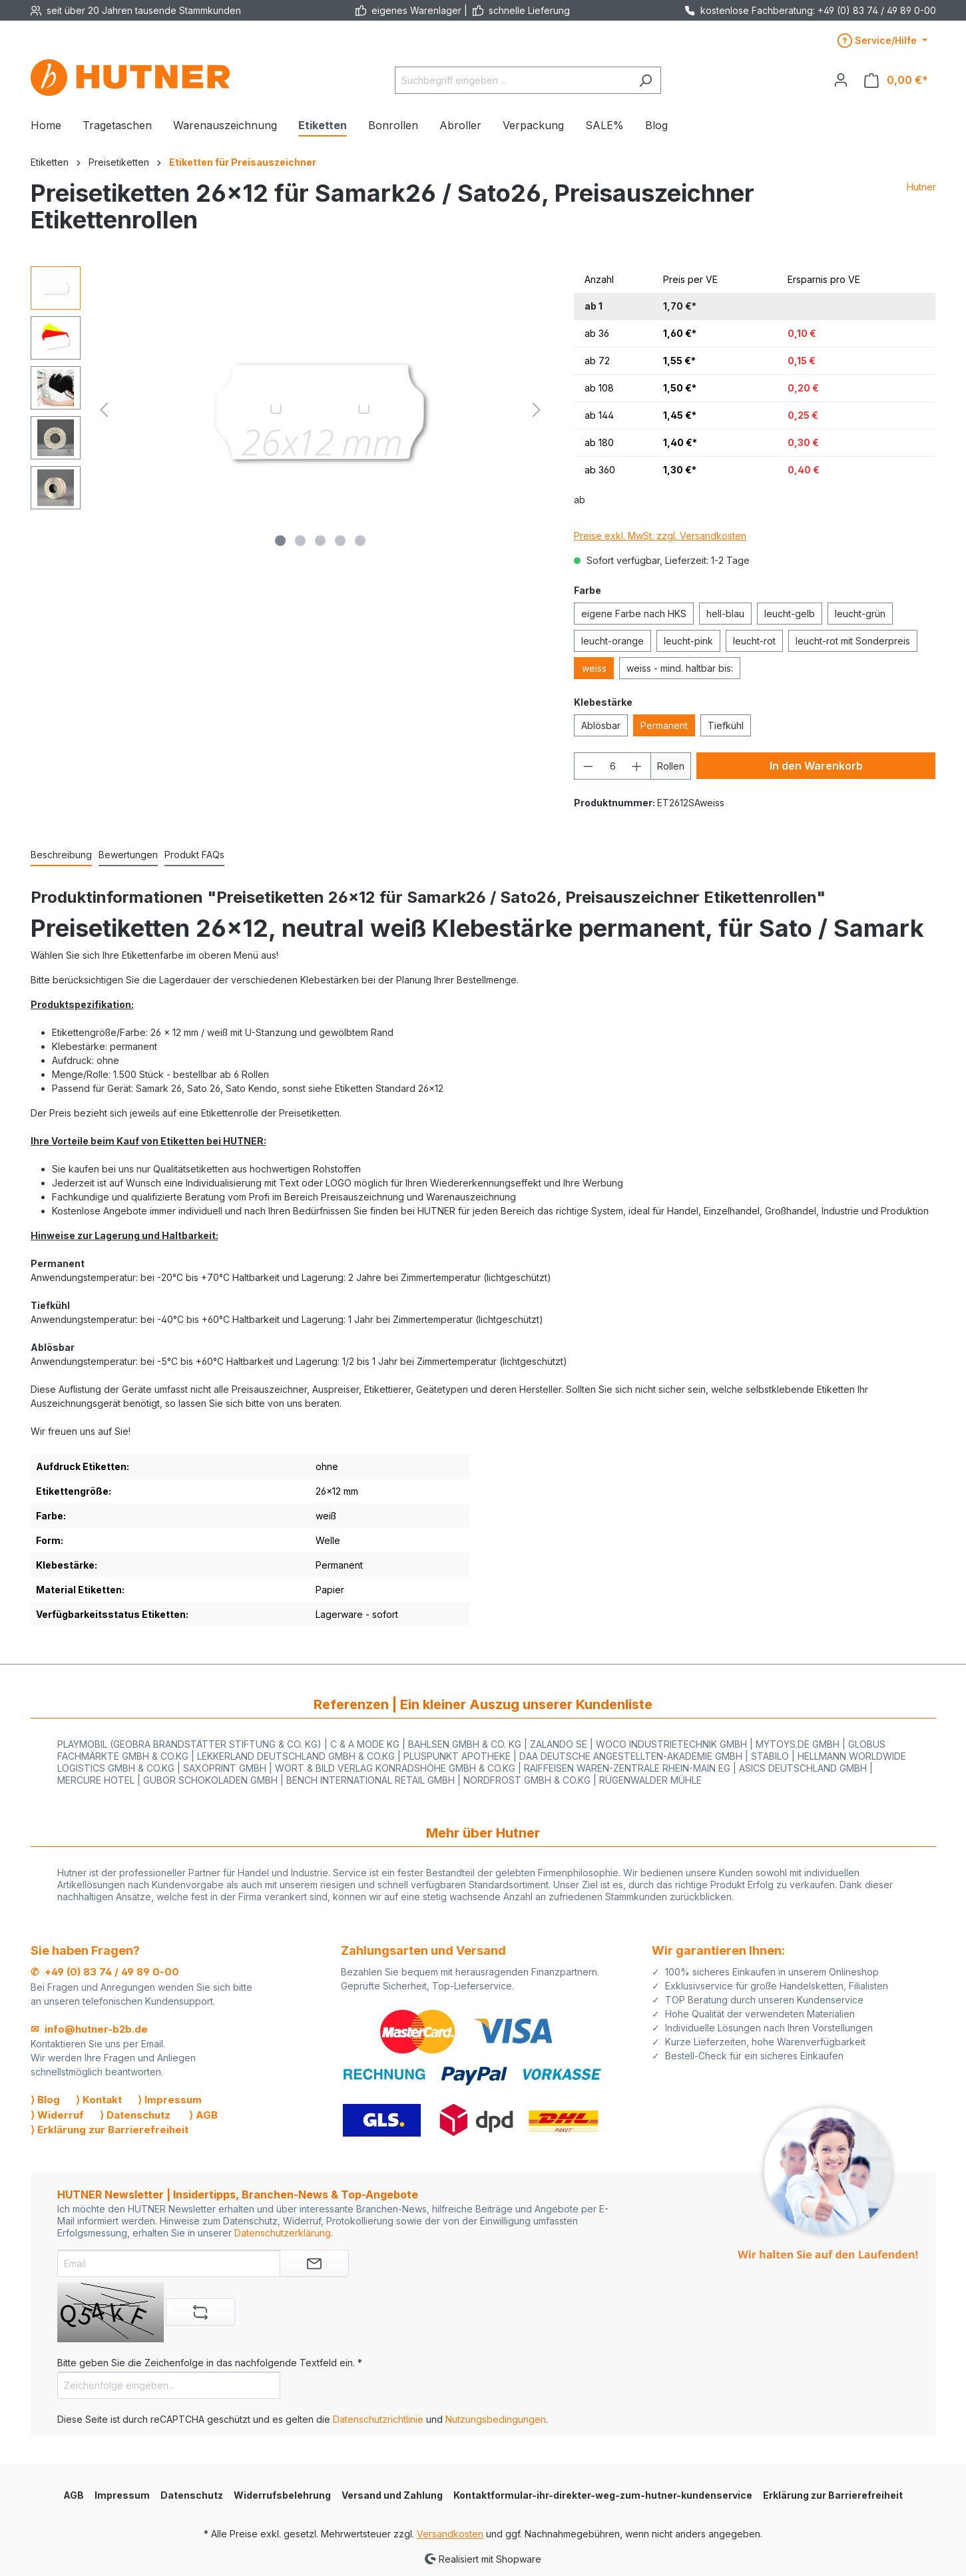 The width and height of the screenshot is (966, 2576). Describe the element at coordinates (61, 855) in the screenshot. I see `[tab]` at that location.